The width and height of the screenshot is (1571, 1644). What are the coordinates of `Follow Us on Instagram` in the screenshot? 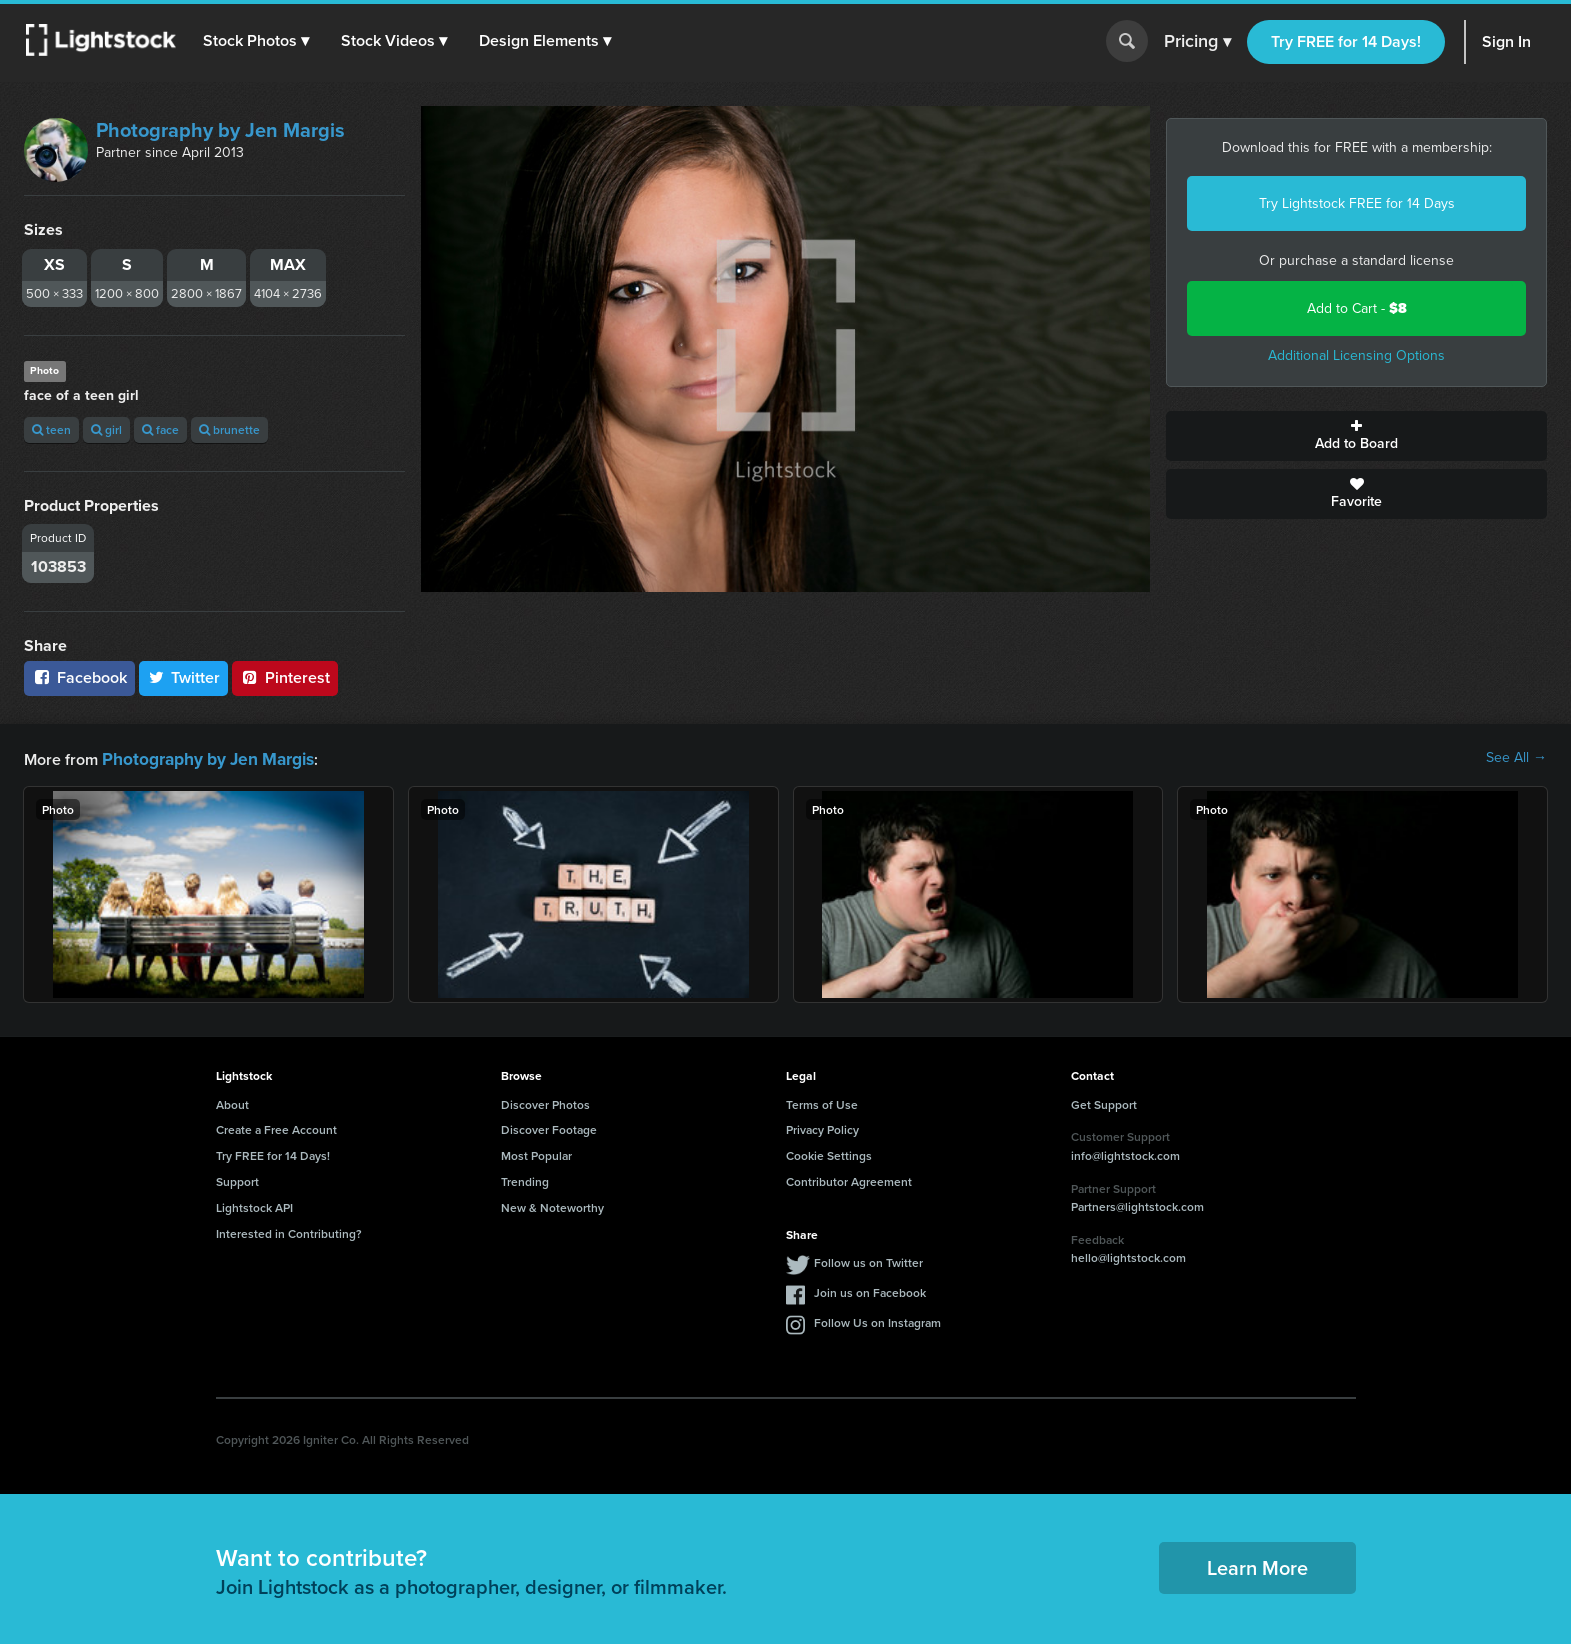 It's located at (877, 1320).